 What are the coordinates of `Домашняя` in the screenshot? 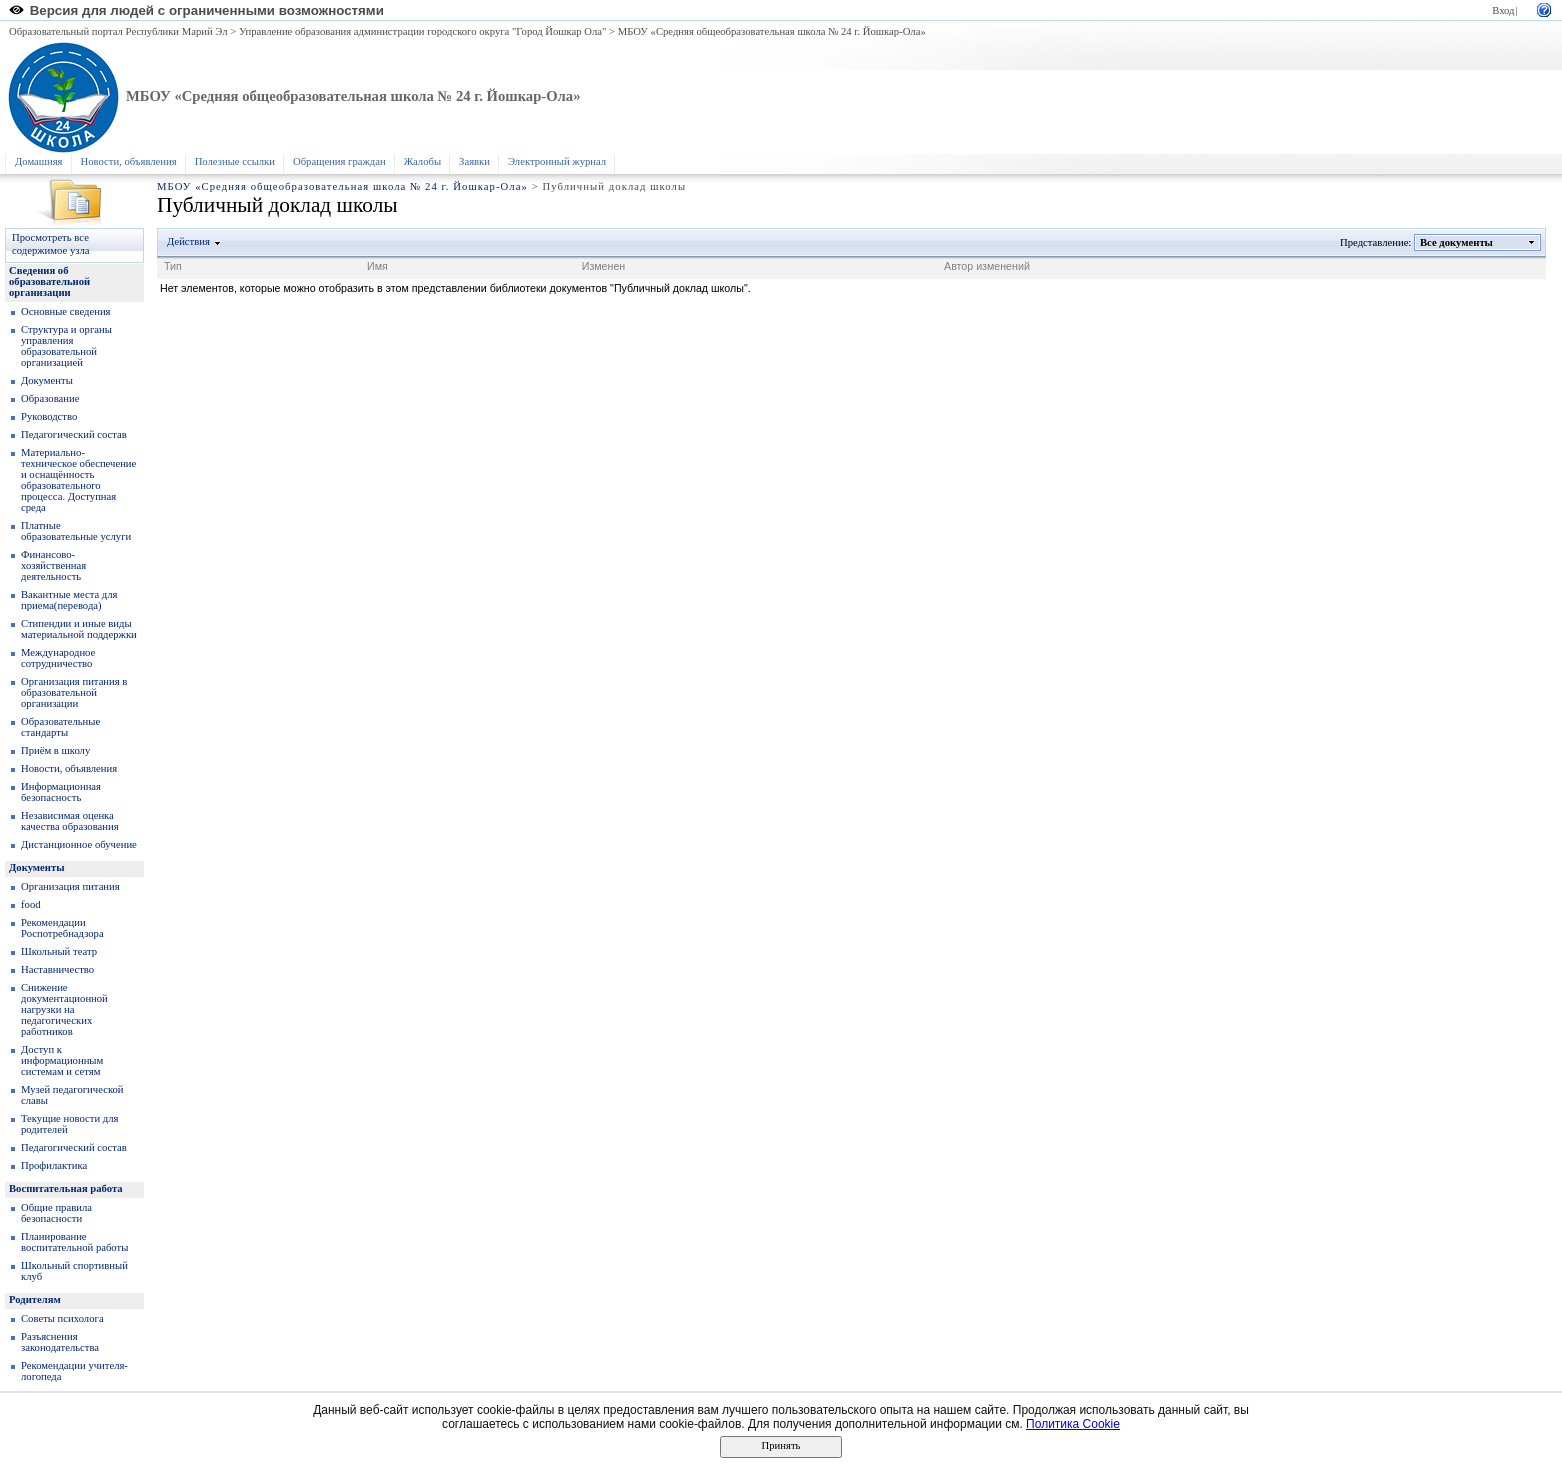 It's located at (39, 161).